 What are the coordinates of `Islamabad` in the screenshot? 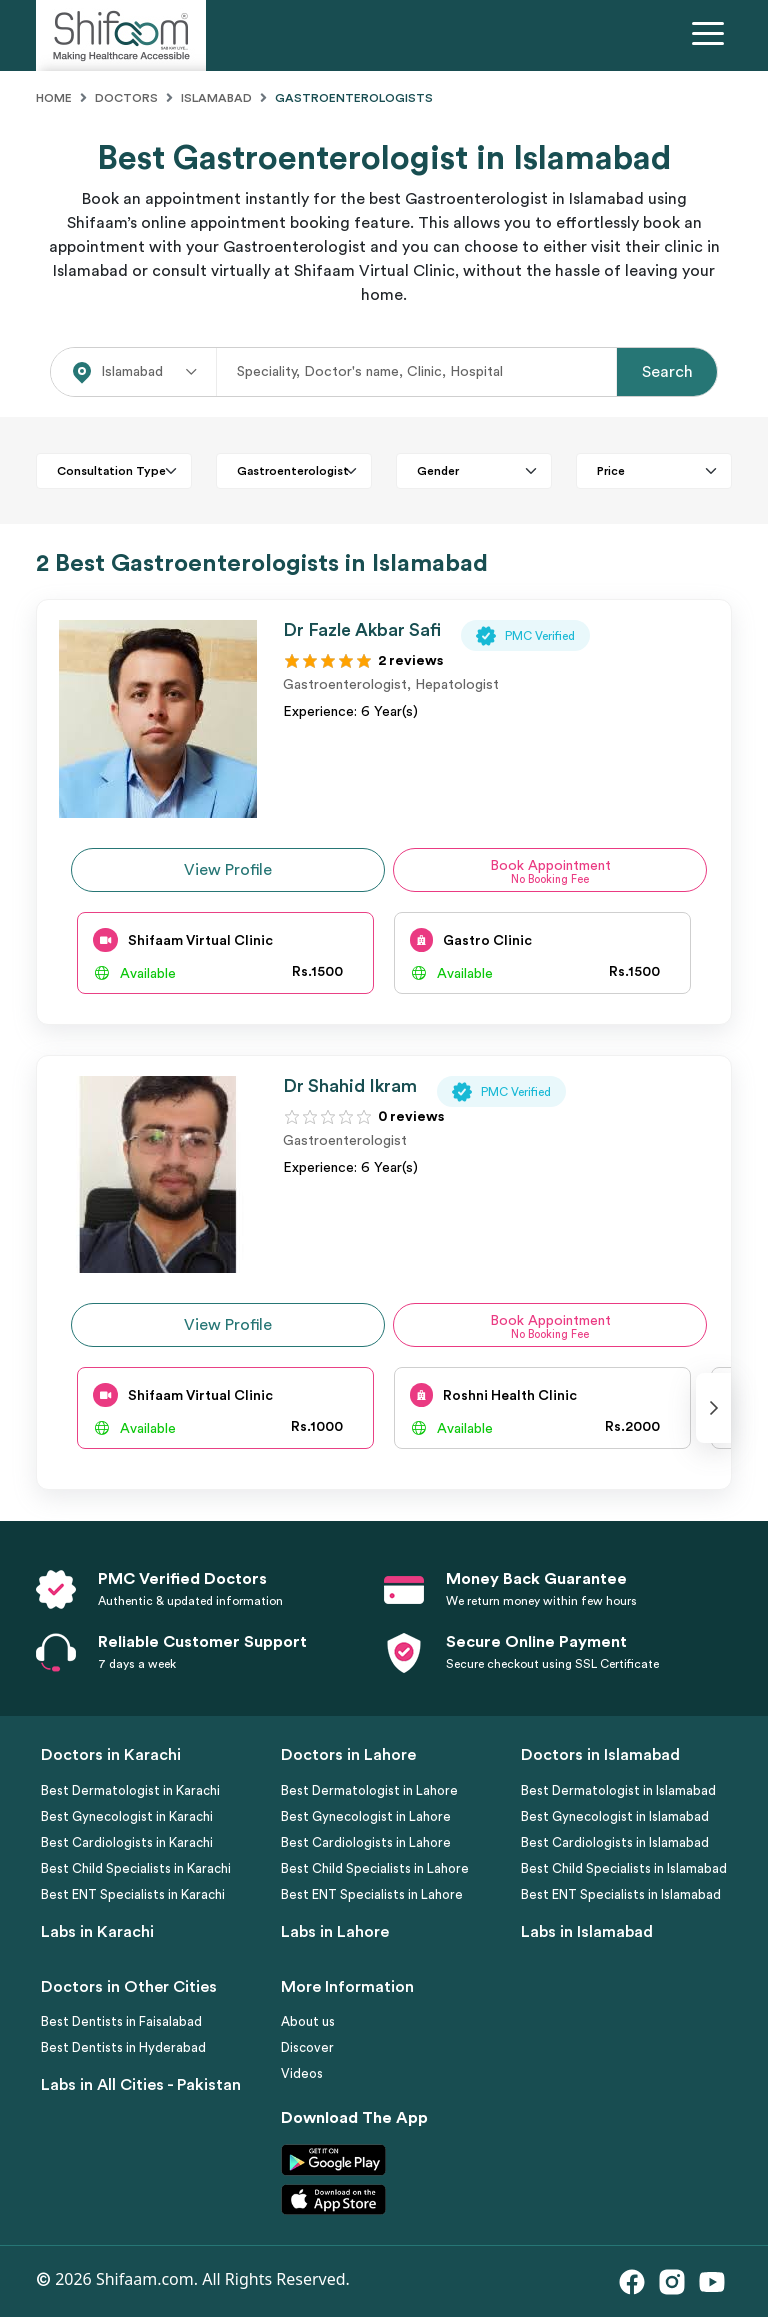 It's located at (216, 98).